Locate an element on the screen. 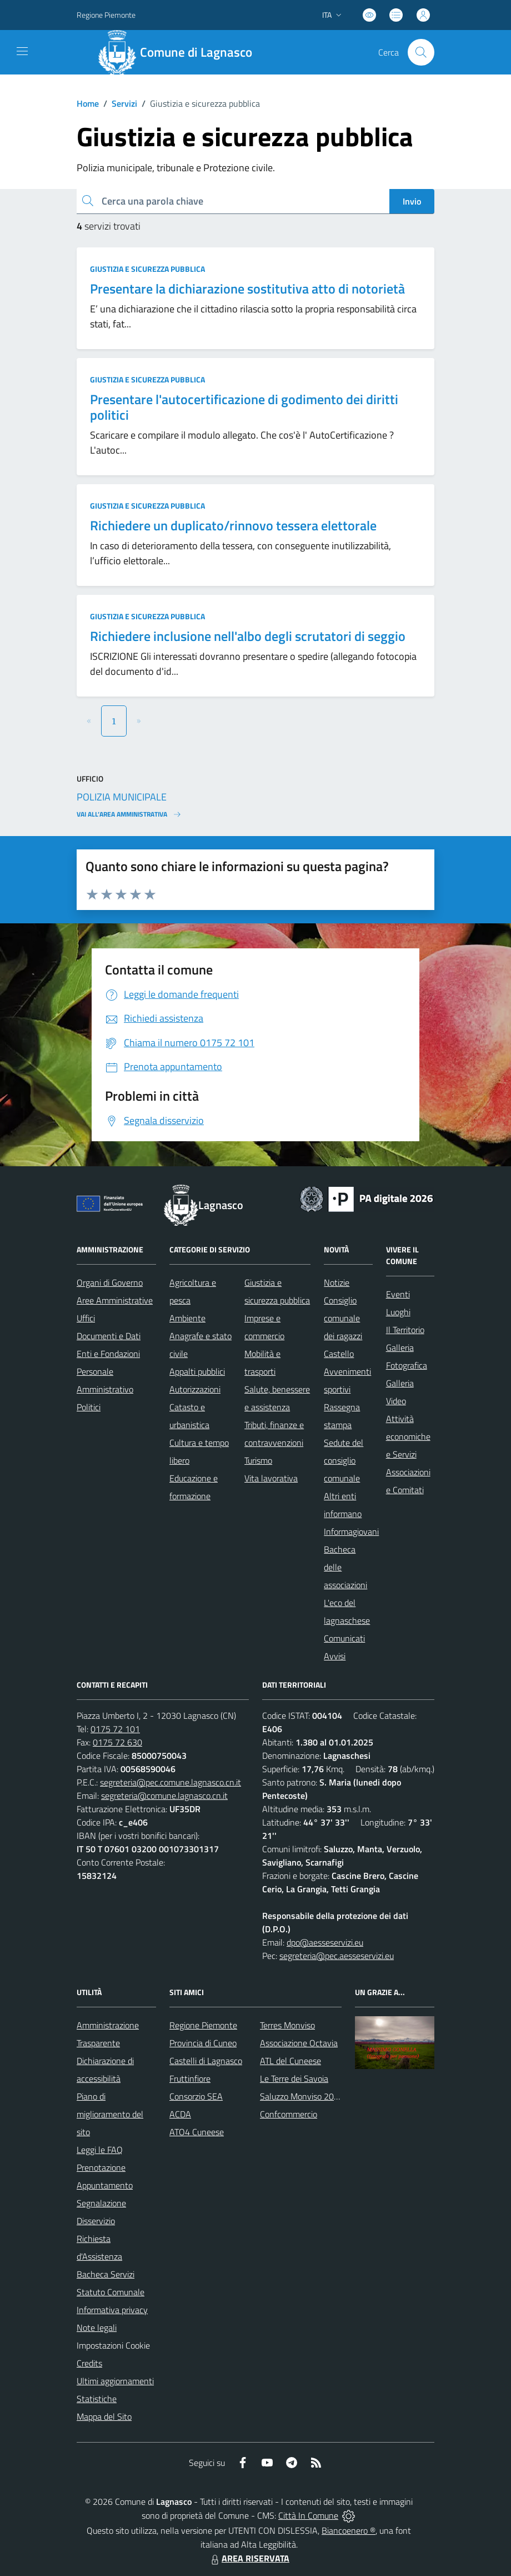  Richiedere inclusione nell'albo degli scrutatori di seggio is located at coordinates (247, 636).